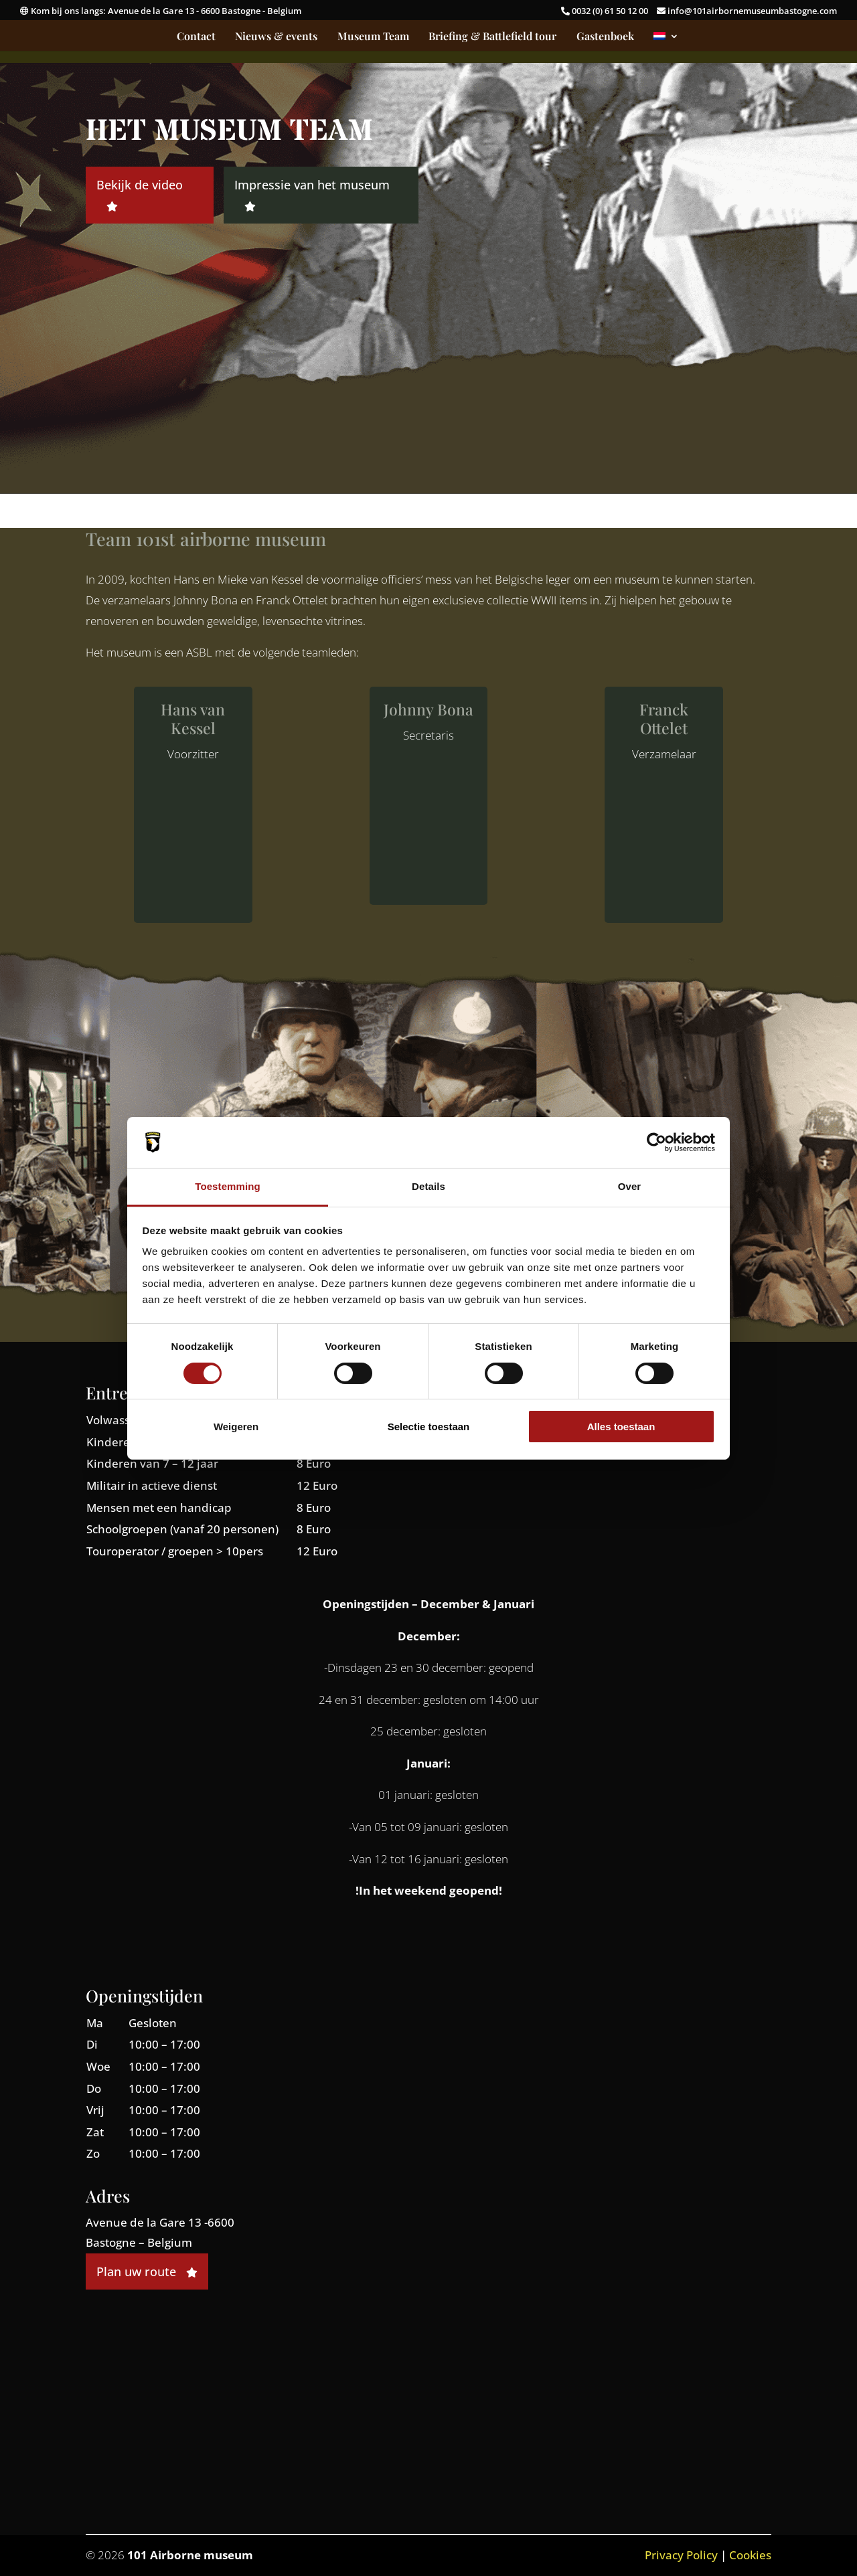 The width and height of the screenshot is (857, 2576). Describe the element at coordinates (196, 37) in the screenshot. I see `Contact` at that location.